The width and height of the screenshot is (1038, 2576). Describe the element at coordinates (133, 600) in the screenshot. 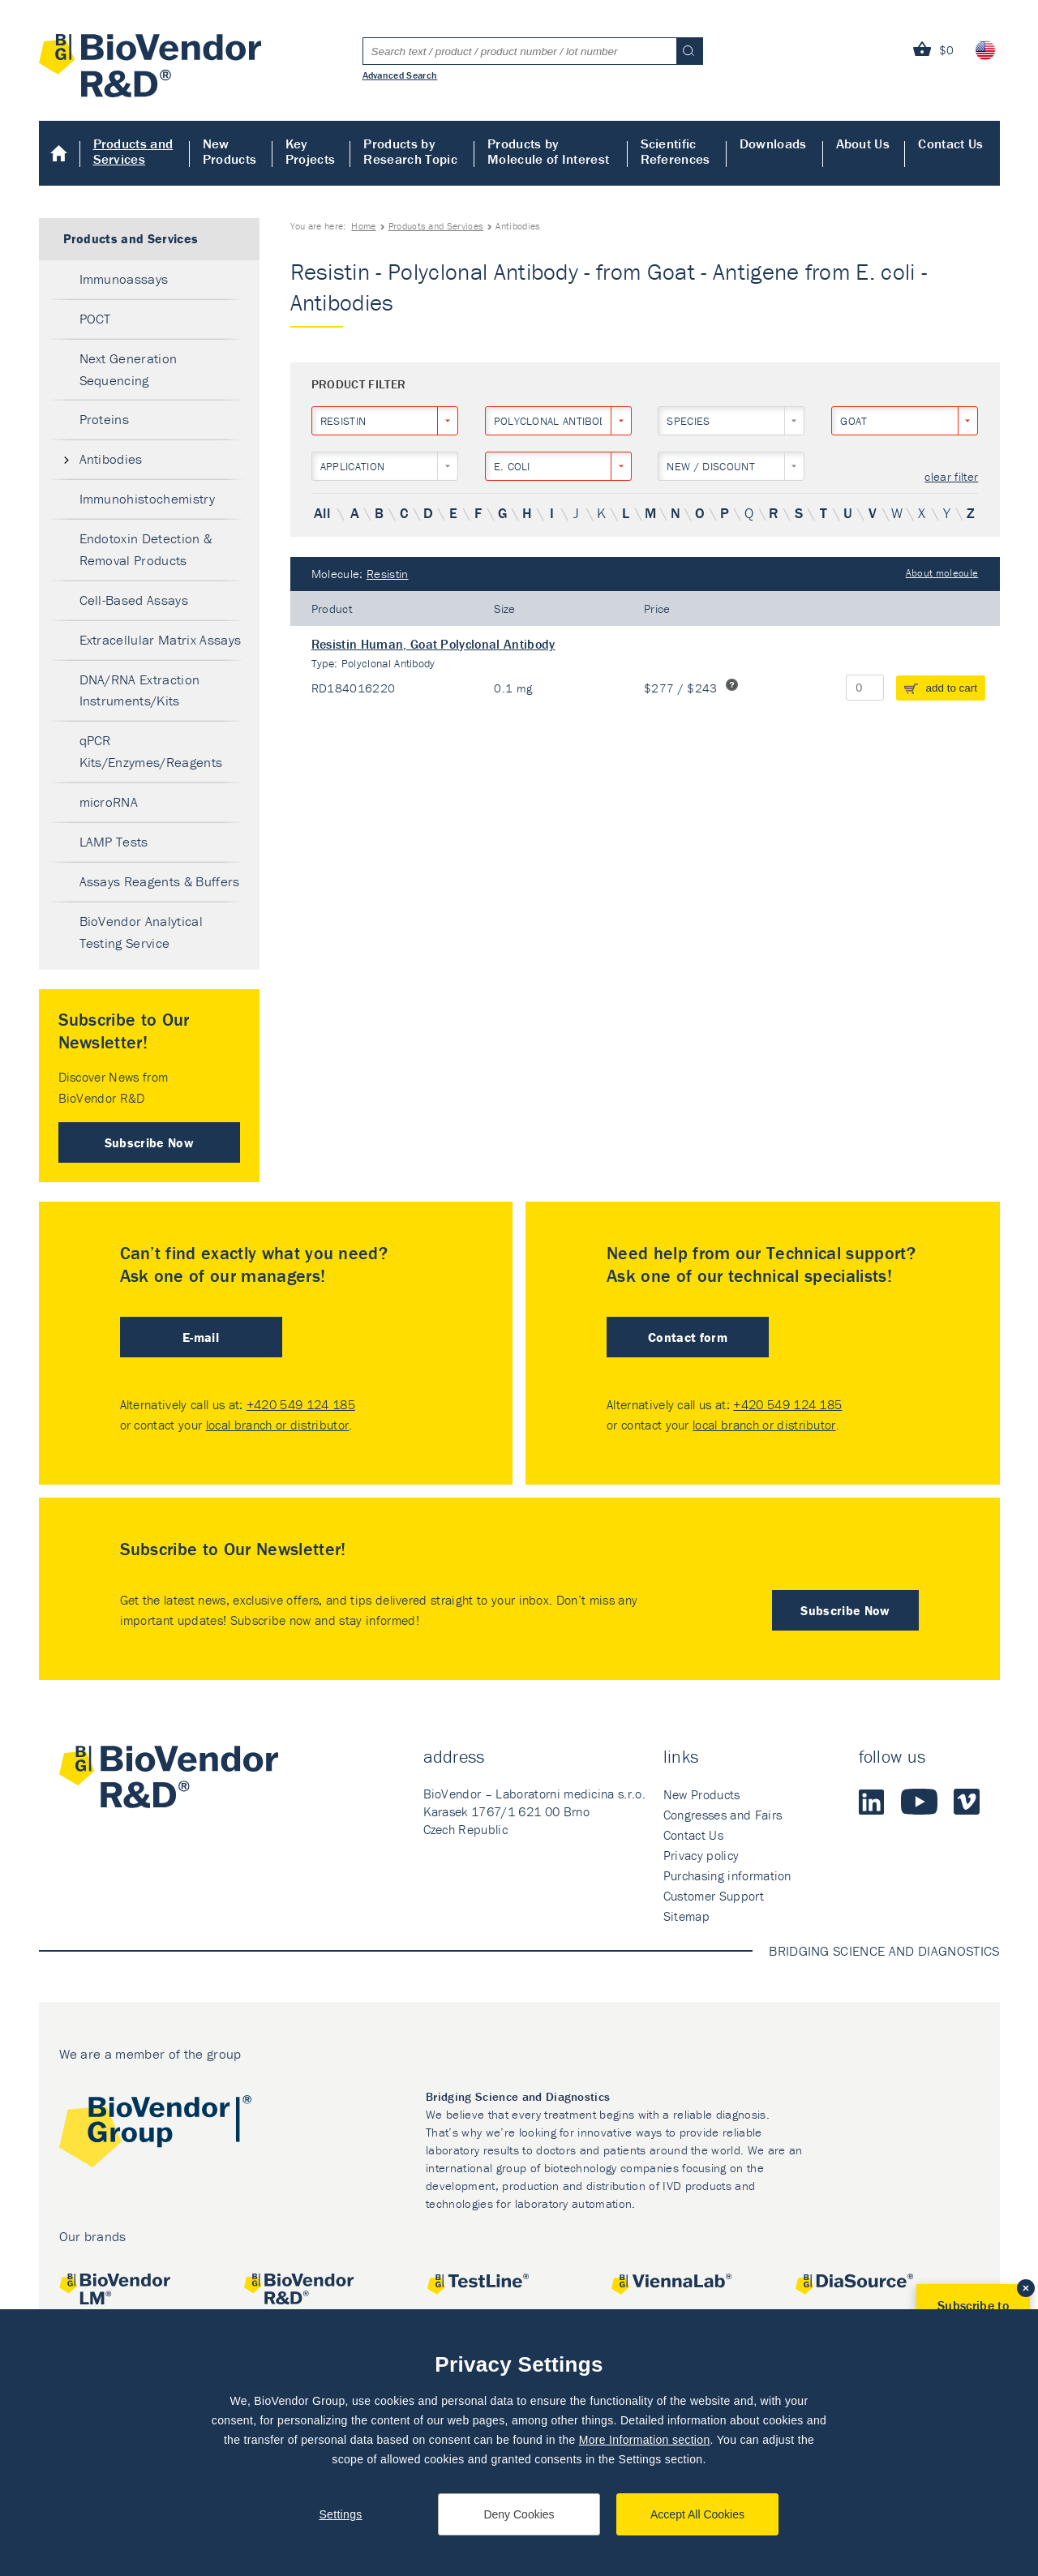

I see `Cell-Based Assays` at that location.